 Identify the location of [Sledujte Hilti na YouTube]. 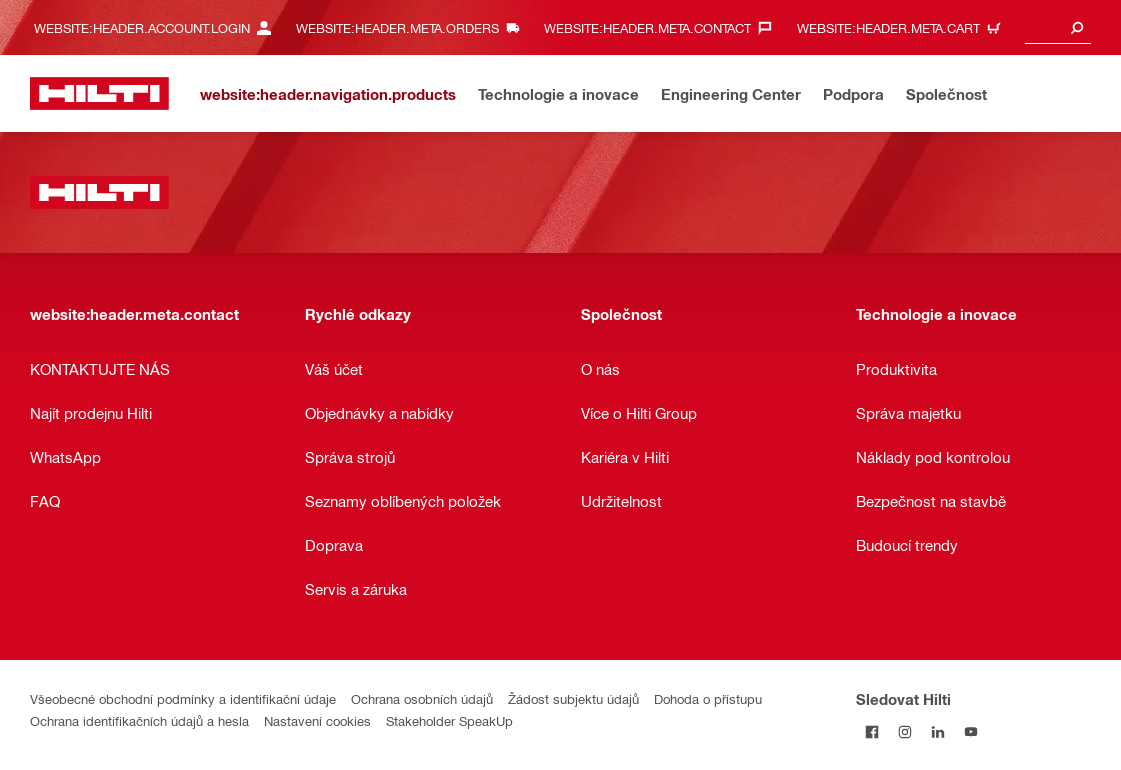
(971, 731).